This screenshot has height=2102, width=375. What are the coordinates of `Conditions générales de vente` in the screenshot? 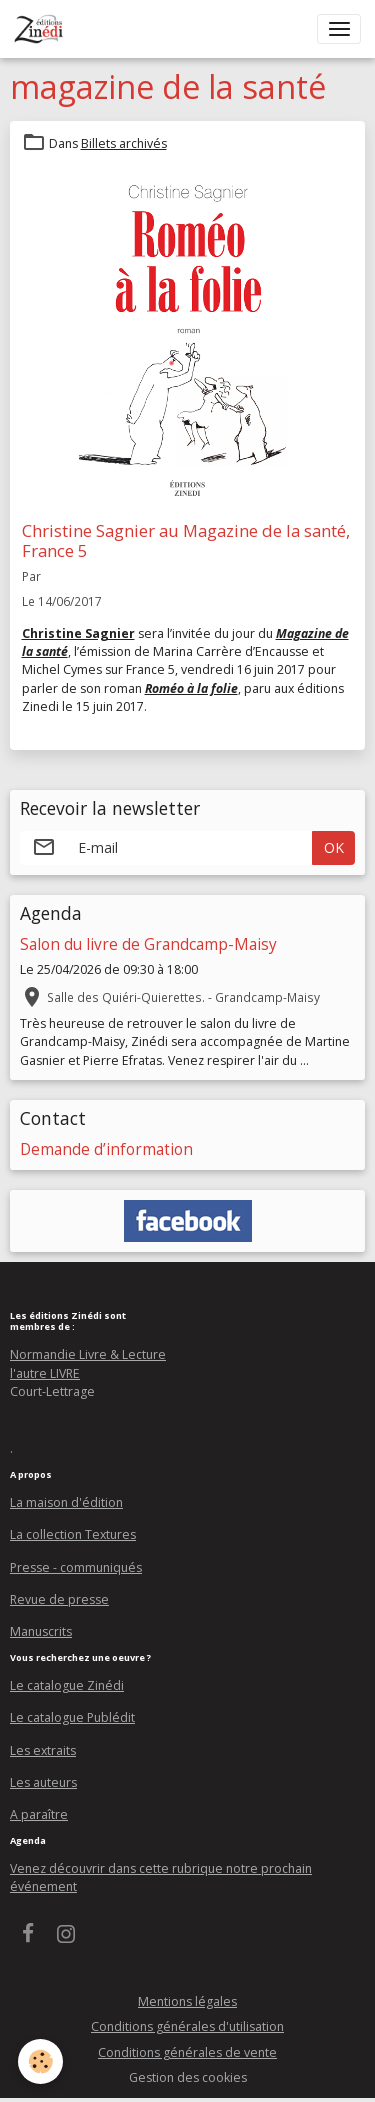 It's located at (187, 2052).